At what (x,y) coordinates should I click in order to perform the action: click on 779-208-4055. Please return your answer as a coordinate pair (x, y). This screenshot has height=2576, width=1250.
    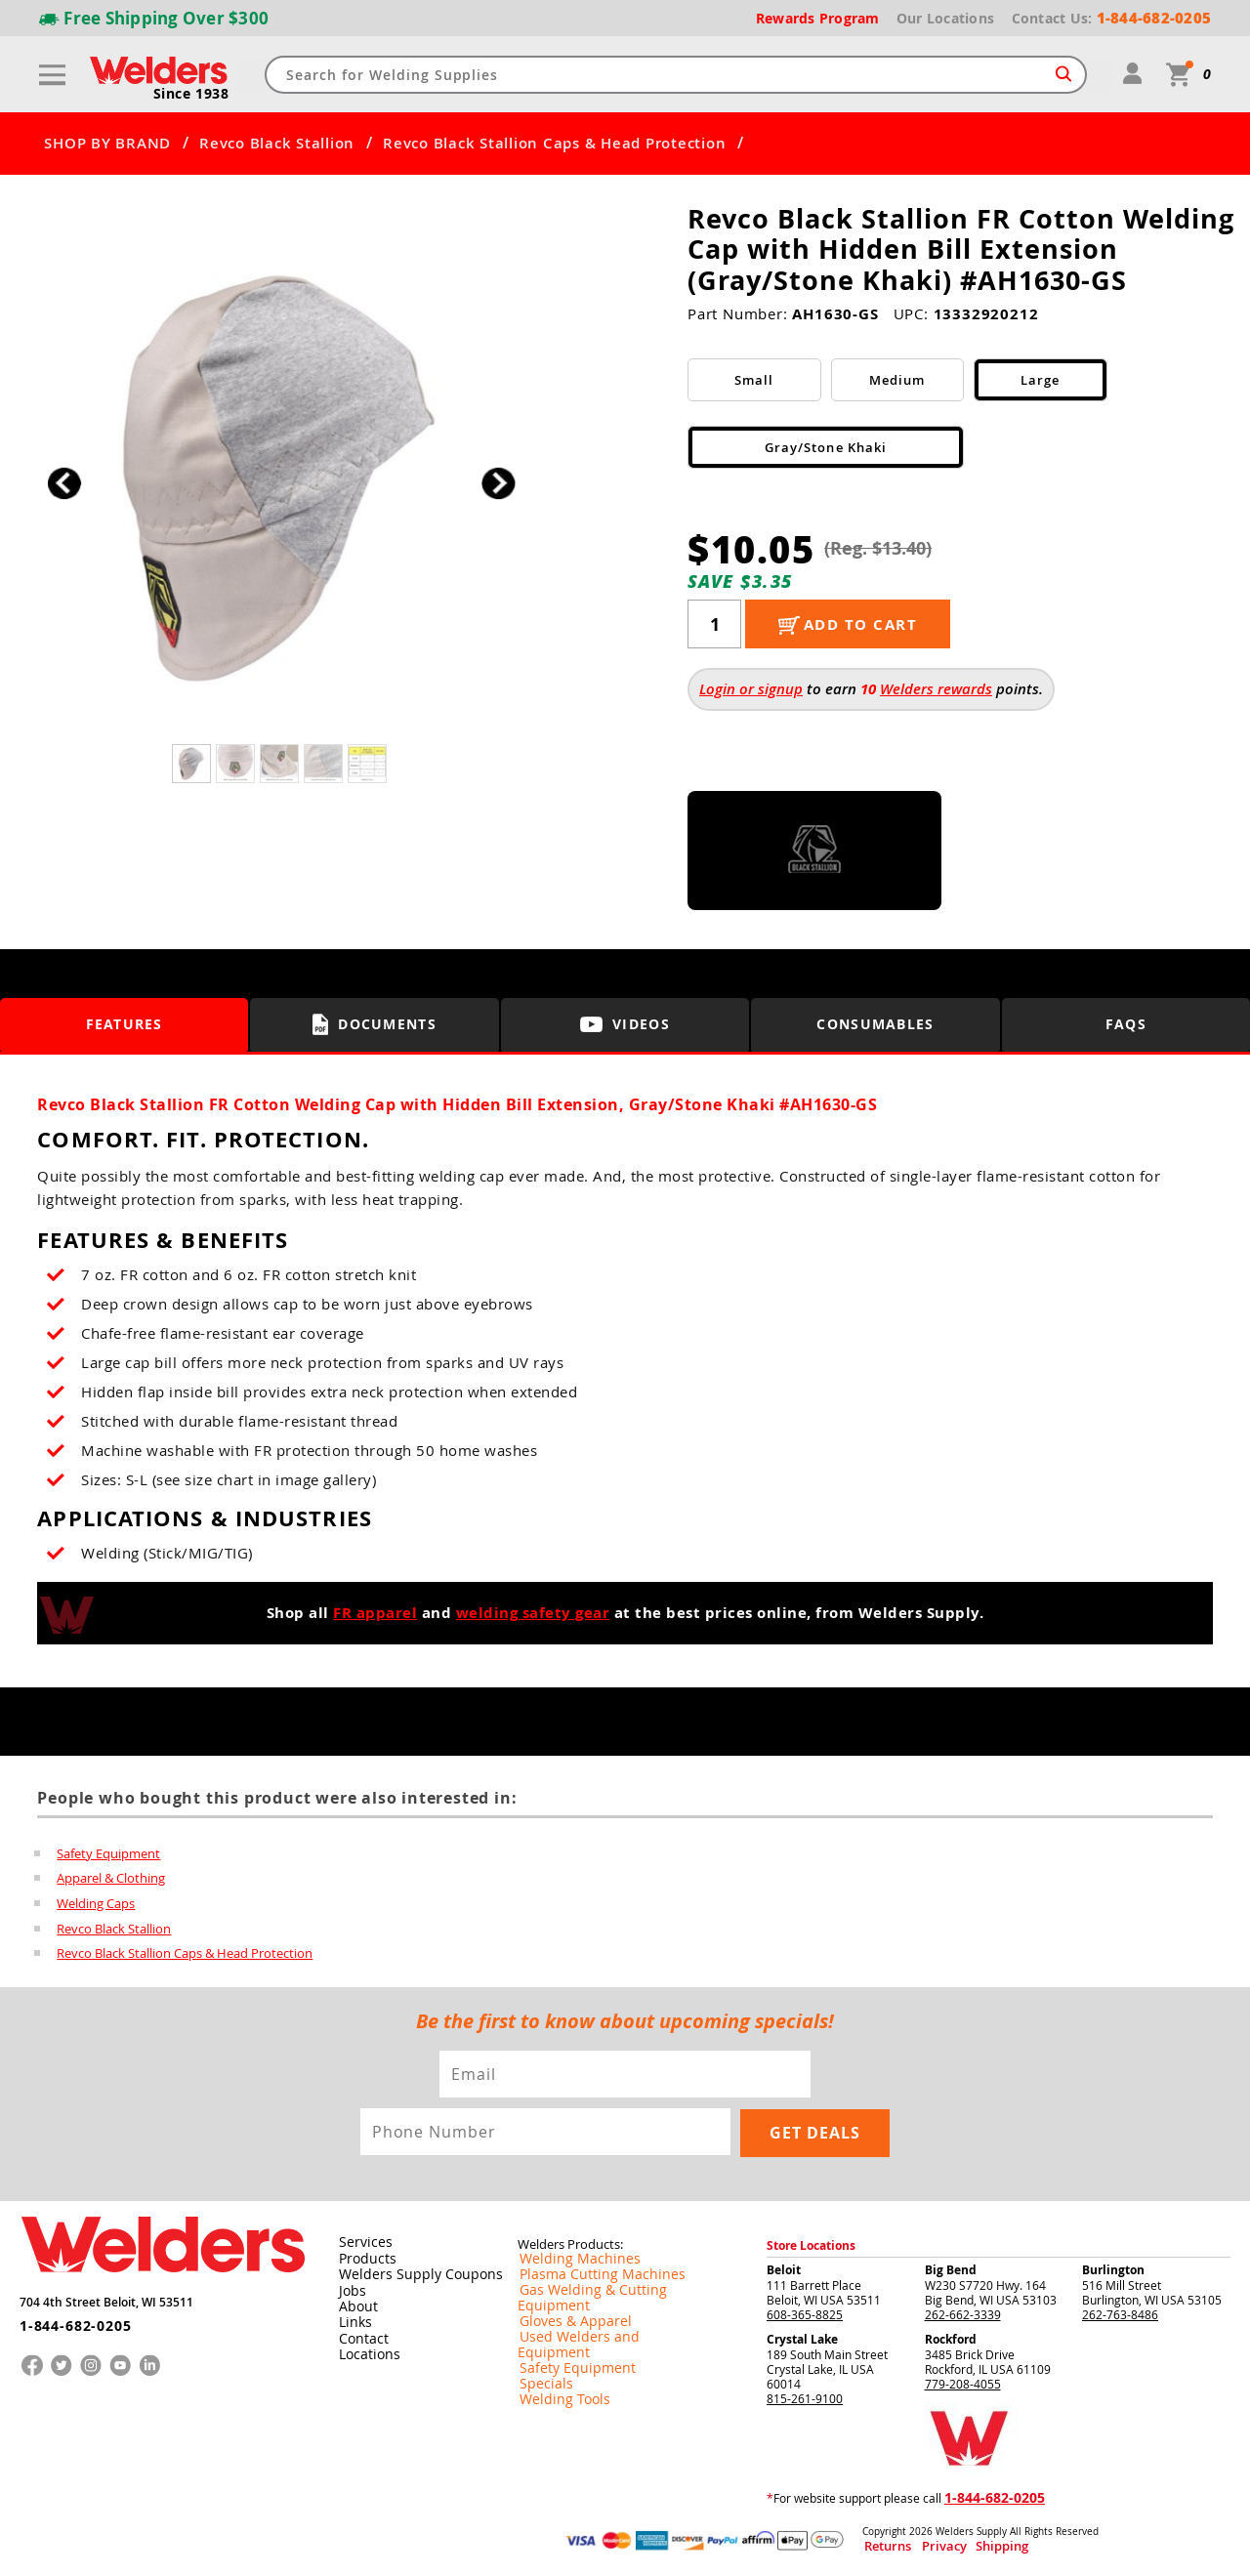
    Looking at the image, I should click on (963, 2382).